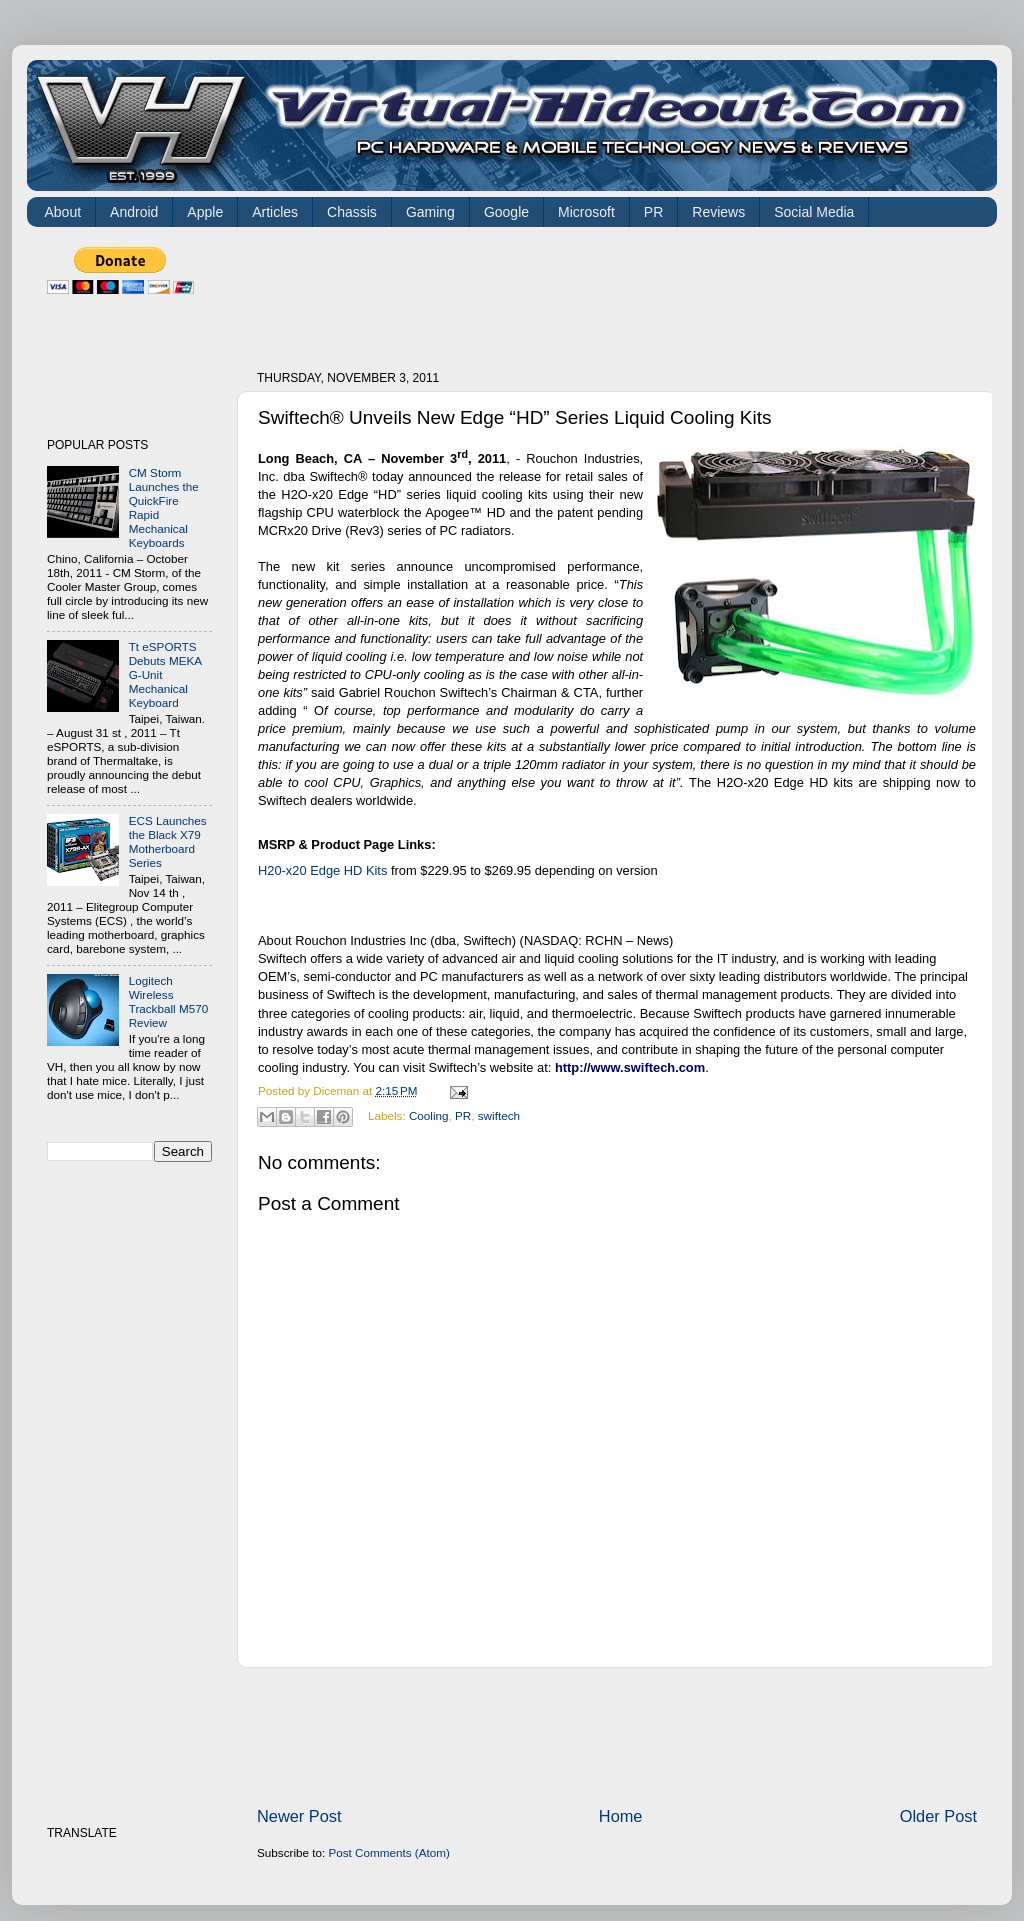  What do you see at coordinates (322, 870) in the screenshot?
I see `H20-x20 Edge HD Kits` at bounding box center [322, 870].